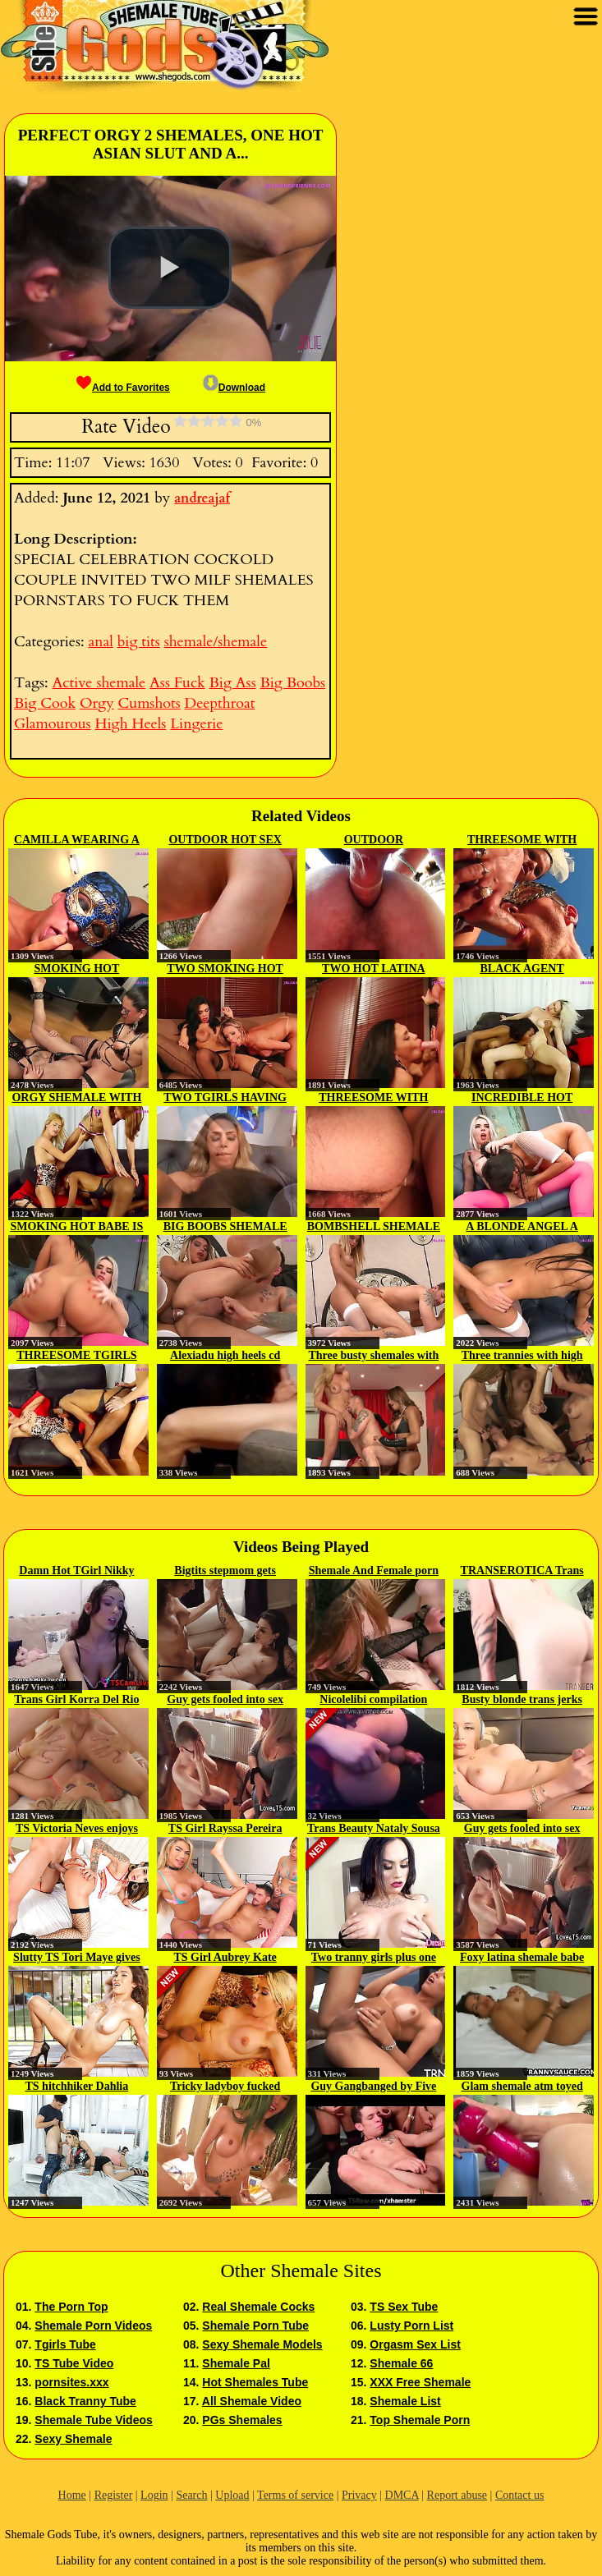  I want to click on Nicolelibi compilation, so click(373, 1699).